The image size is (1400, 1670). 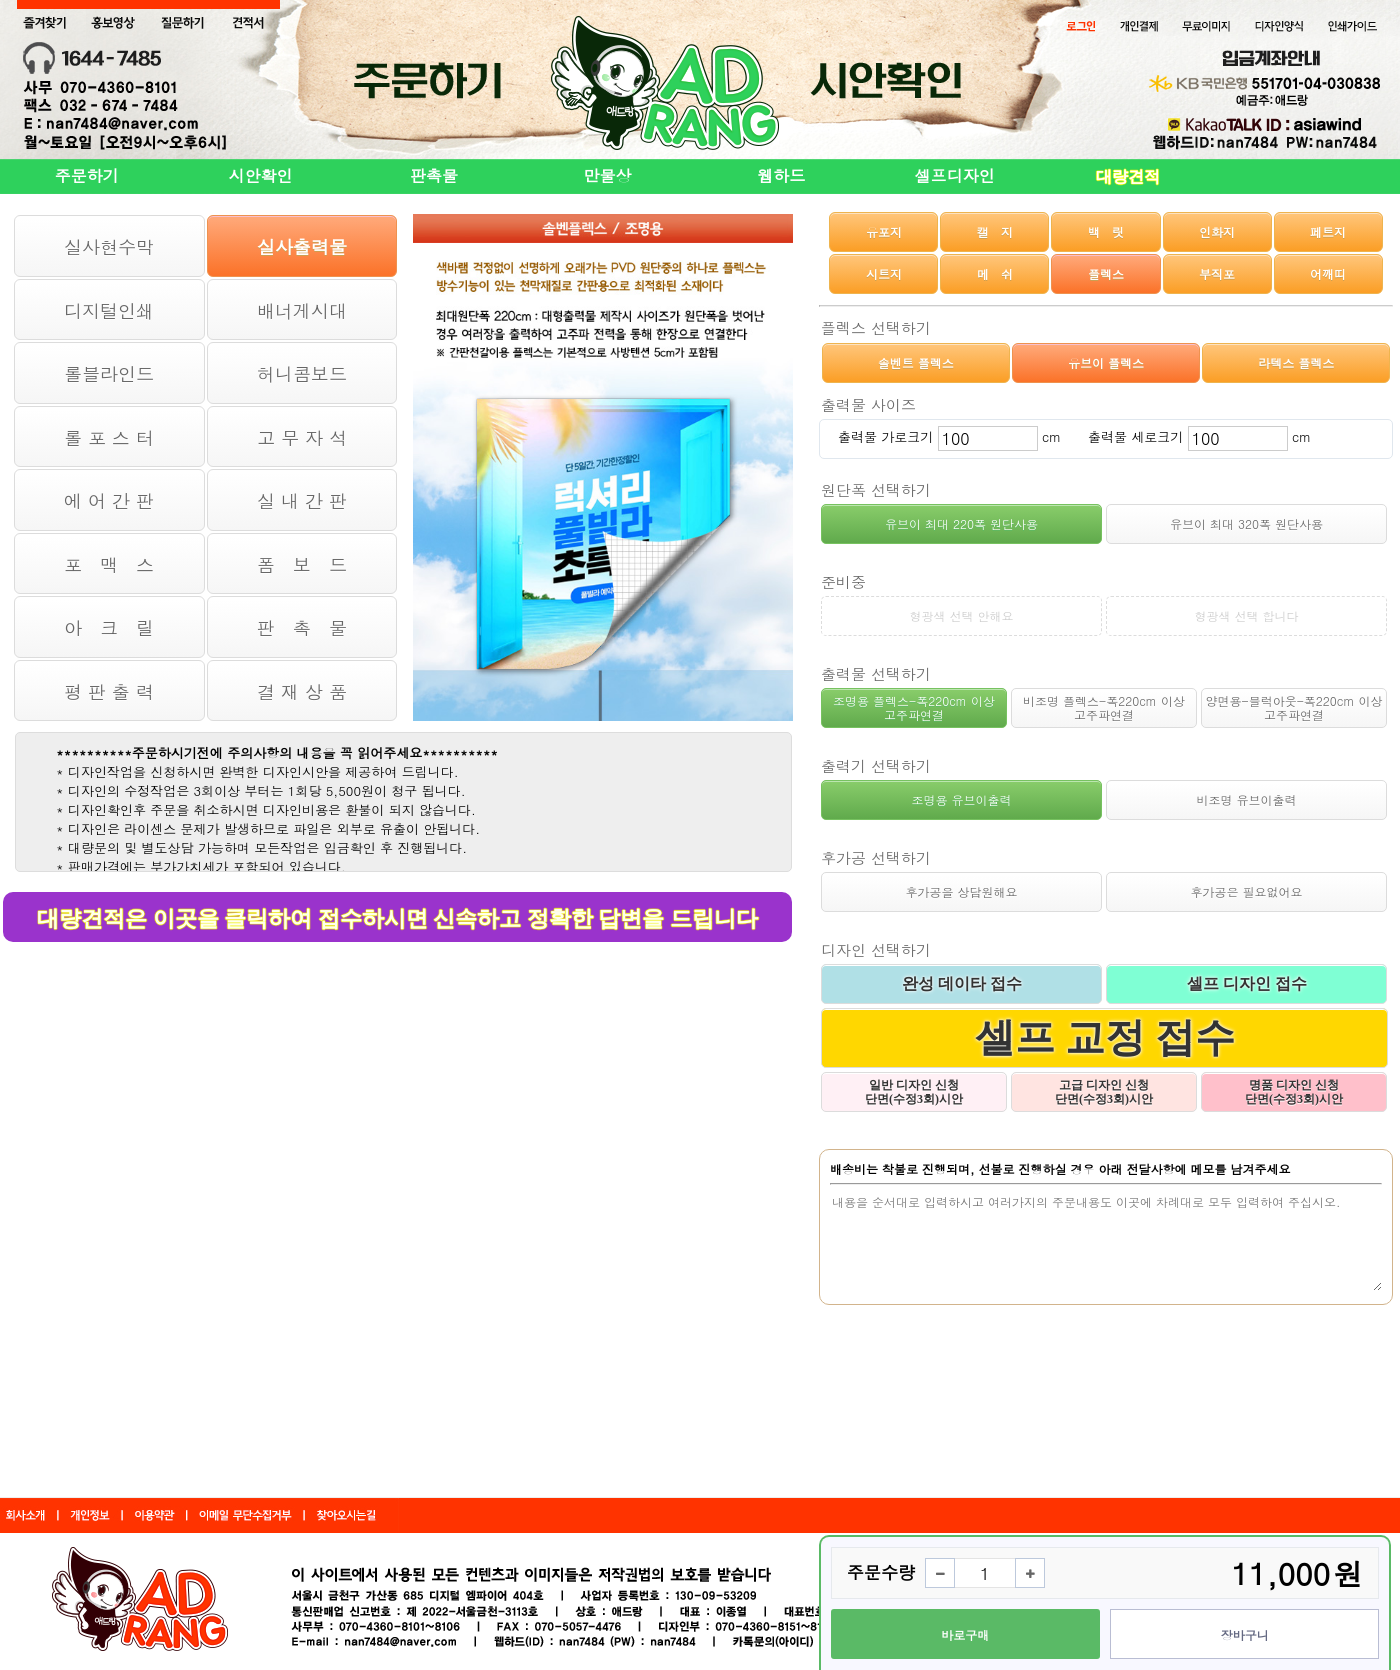 I want to click on 고 무 자 석, so click(x=302, y=437).